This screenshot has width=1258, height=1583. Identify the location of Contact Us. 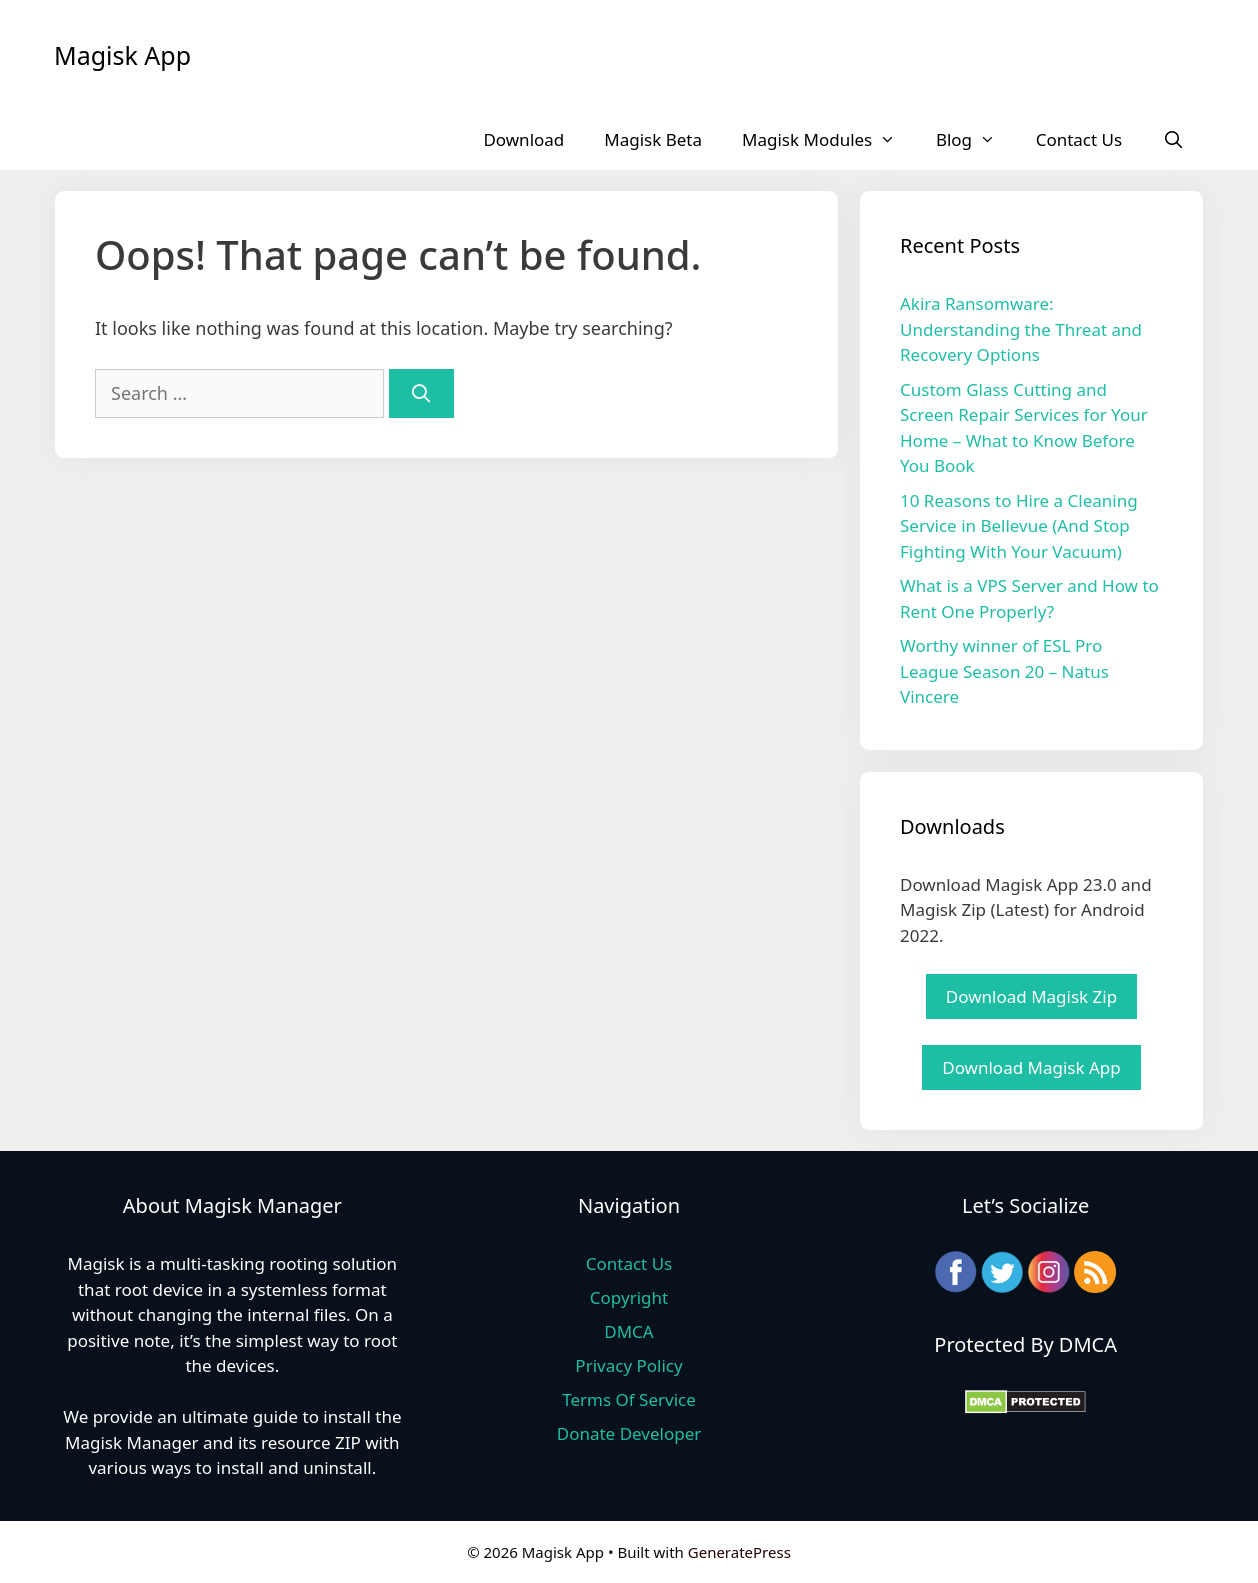
(1079, 139).